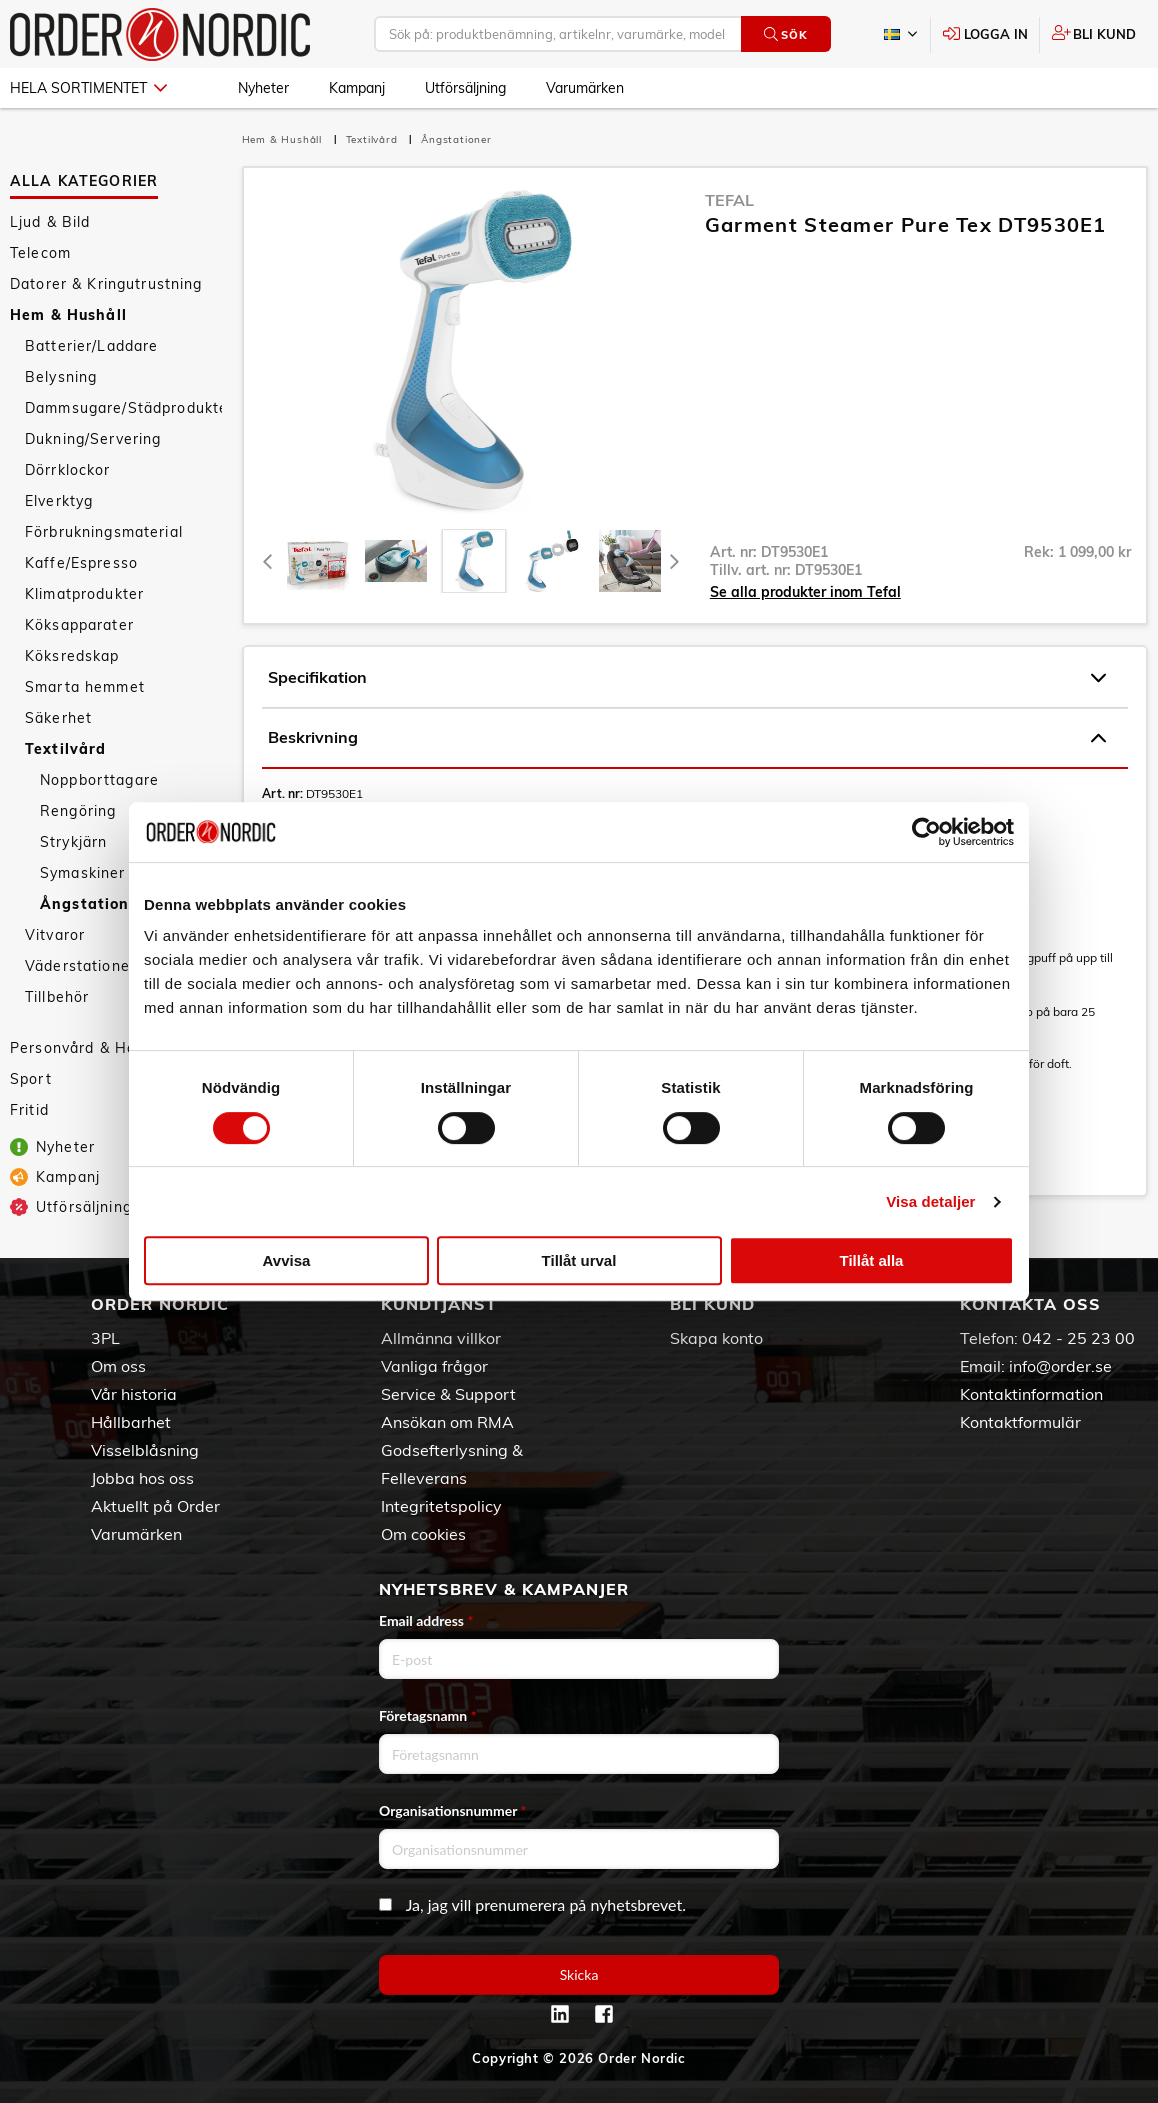 The height and width of the screenshot is (2103, 1158). I want to click on Integritetspolicy, so click(441, 1506).